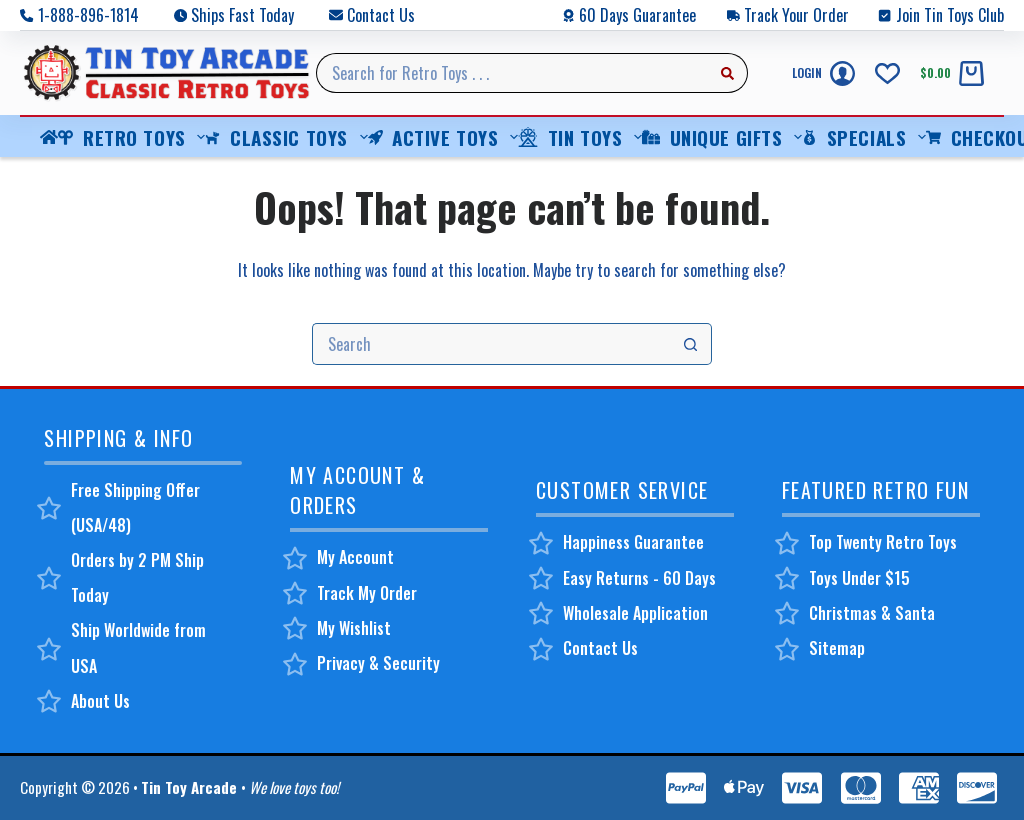 This screenshot has height=820, width=1024. Describe the element at coordinates (381, 15) in the screenshot. I see `Contact Us` at that location.